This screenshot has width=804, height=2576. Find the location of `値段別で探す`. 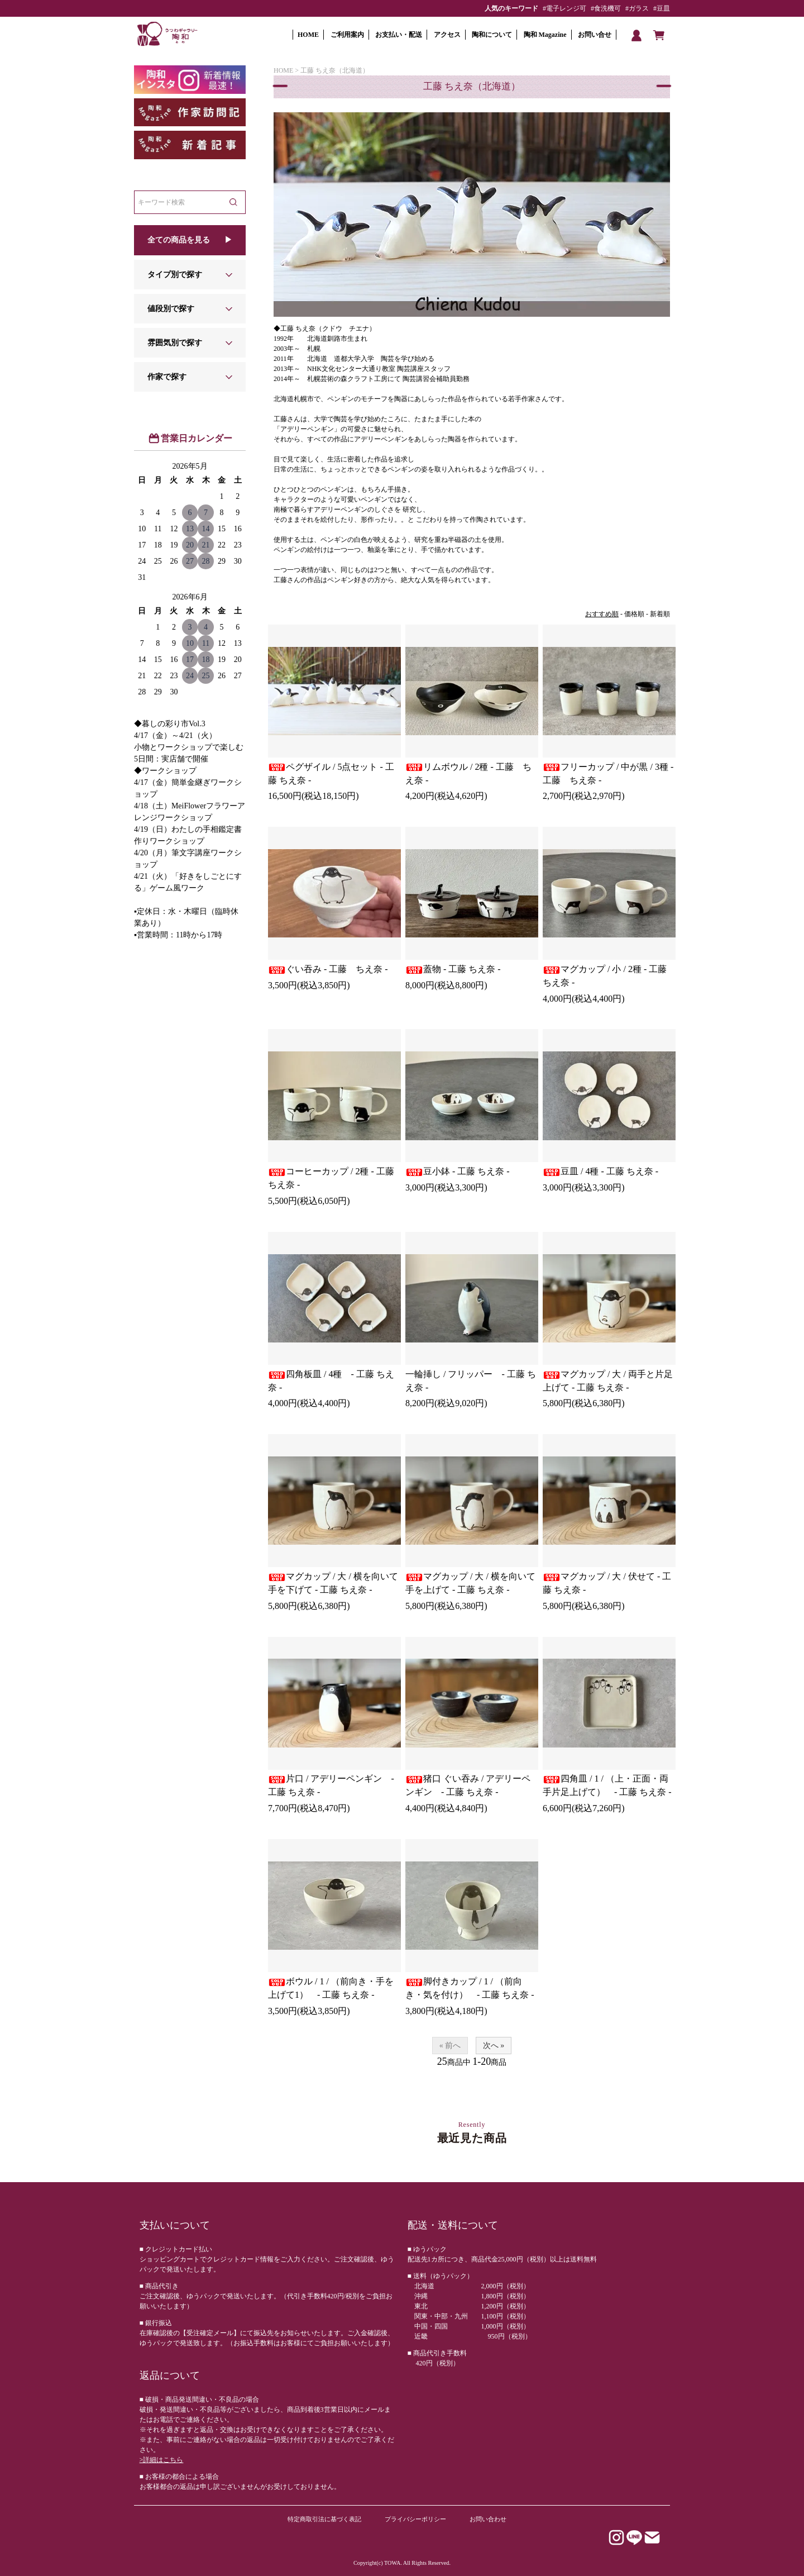

値段別で探す is located at coordinates (170, 308).